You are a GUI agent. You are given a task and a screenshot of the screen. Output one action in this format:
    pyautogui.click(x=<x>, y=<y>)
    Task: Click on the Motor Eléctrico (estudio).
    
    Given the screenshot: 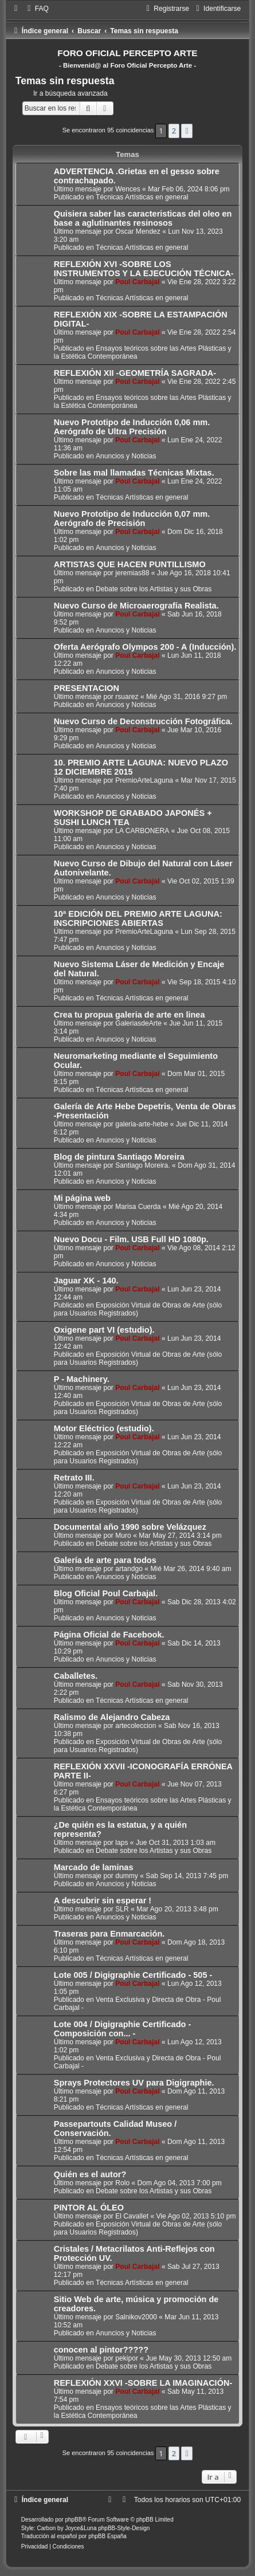 What is the action you would take?
    pyautogui.click(x=104, y=1428)
    